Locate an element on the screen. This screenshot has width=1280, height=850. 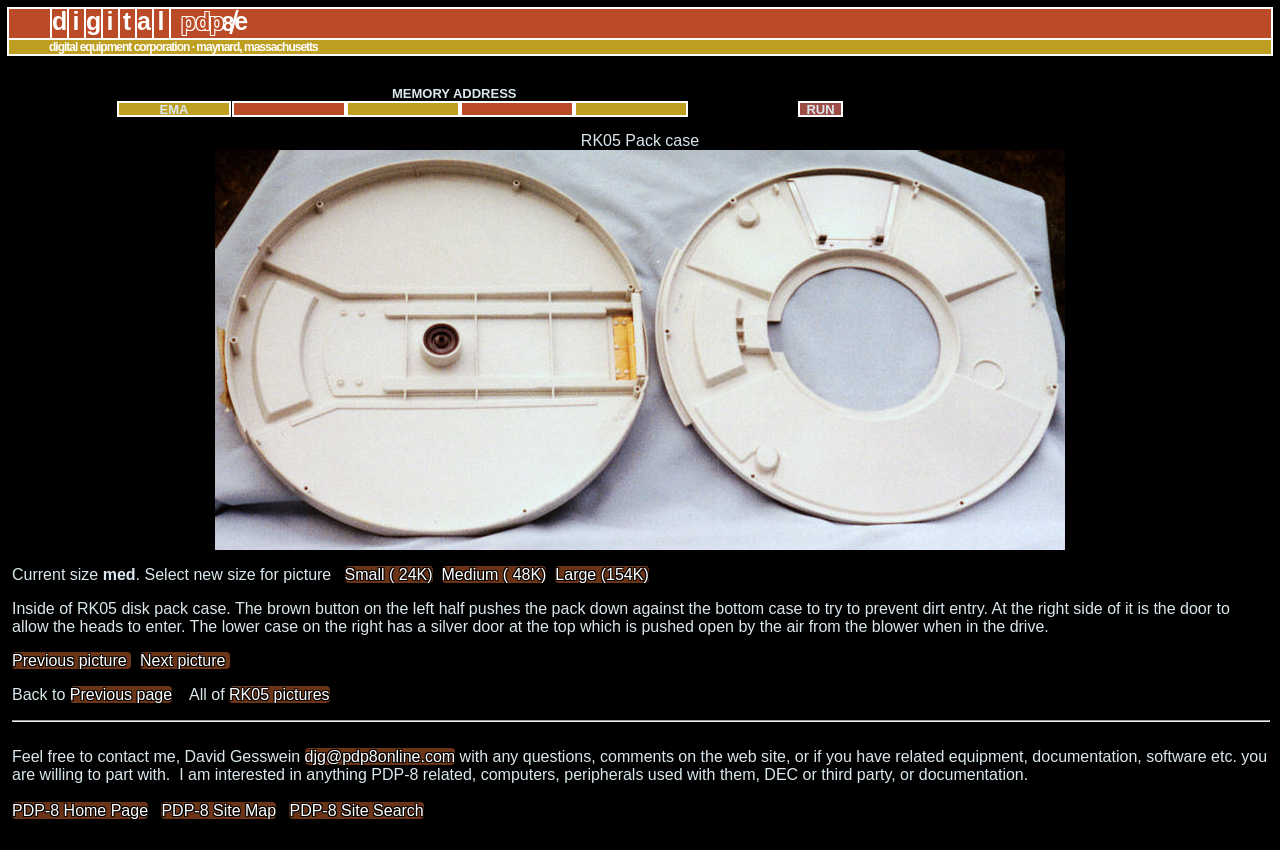
Previous page is located at coordinates (121, 694).